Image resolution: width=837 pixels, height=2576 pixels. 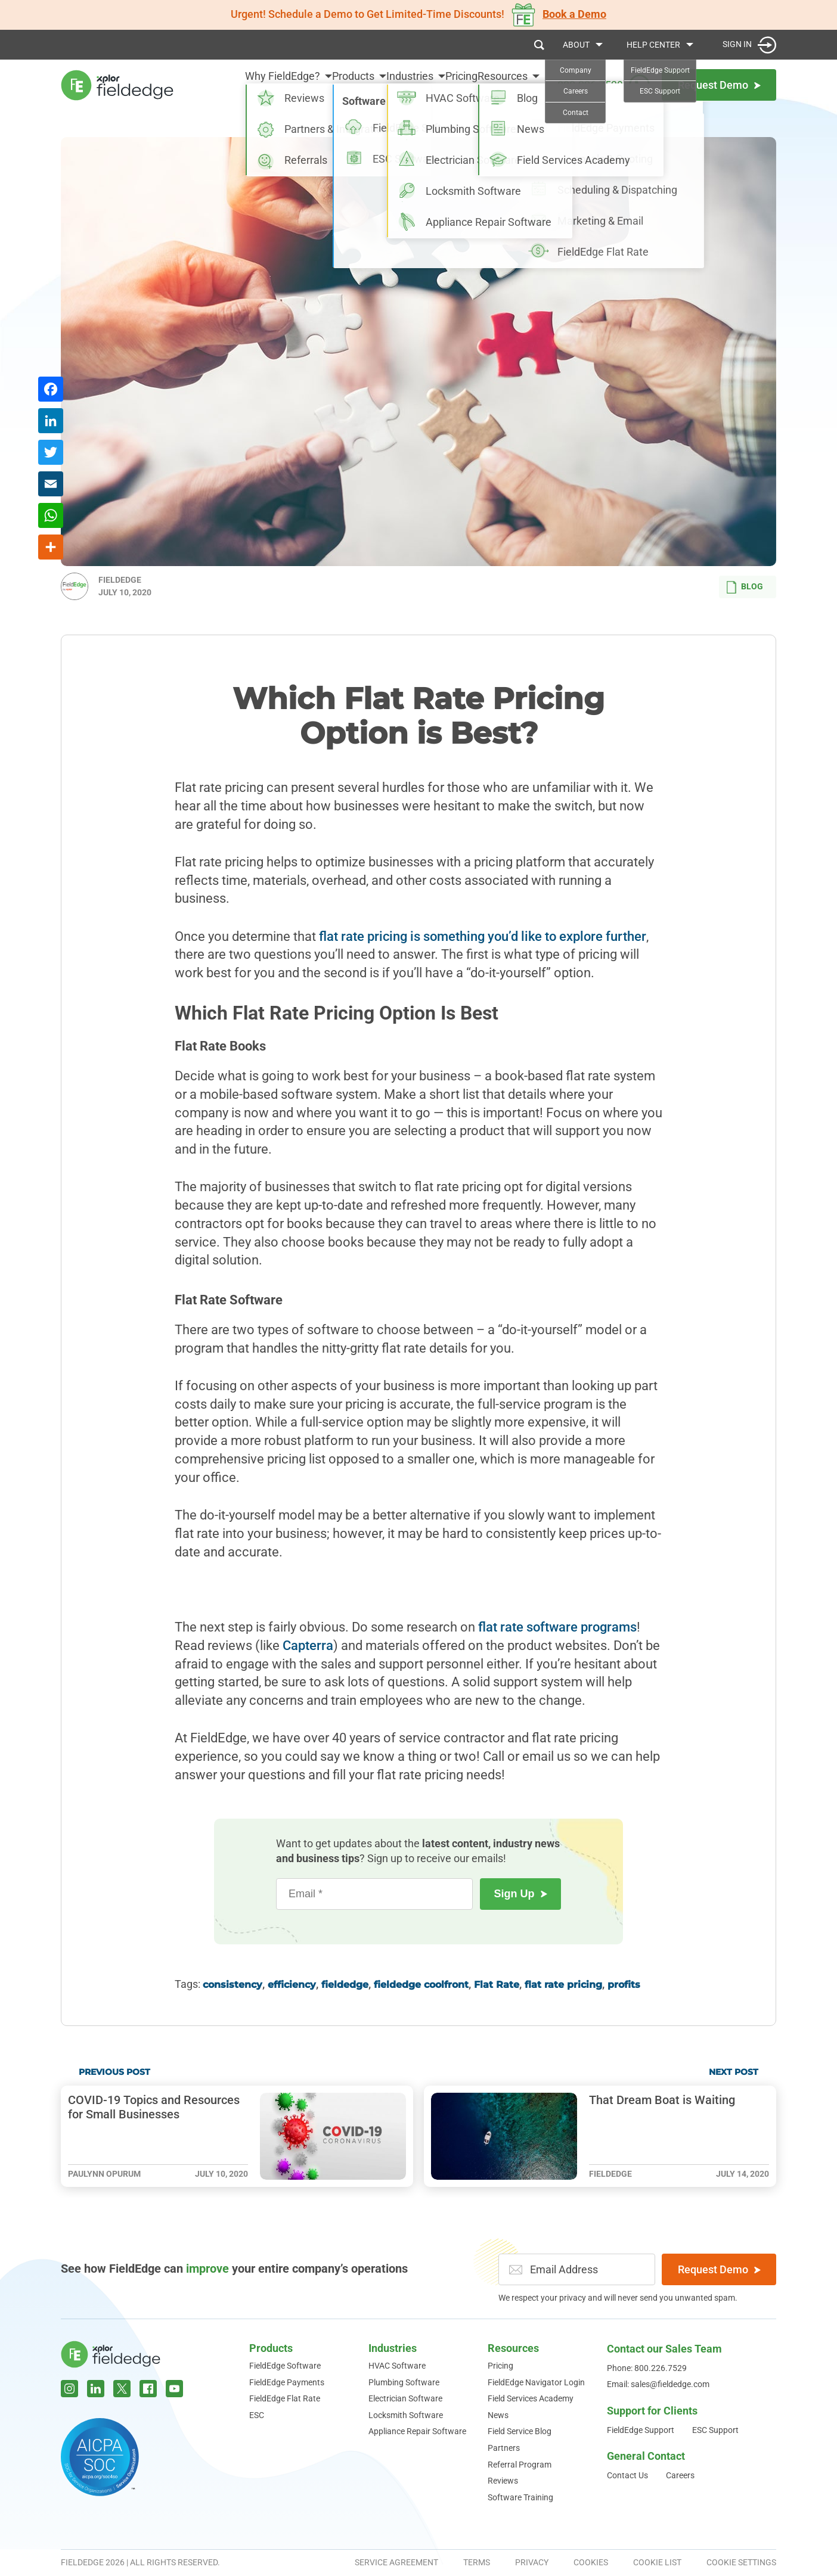 I want to click on Electrician Software, so click(x=405, y=2398).